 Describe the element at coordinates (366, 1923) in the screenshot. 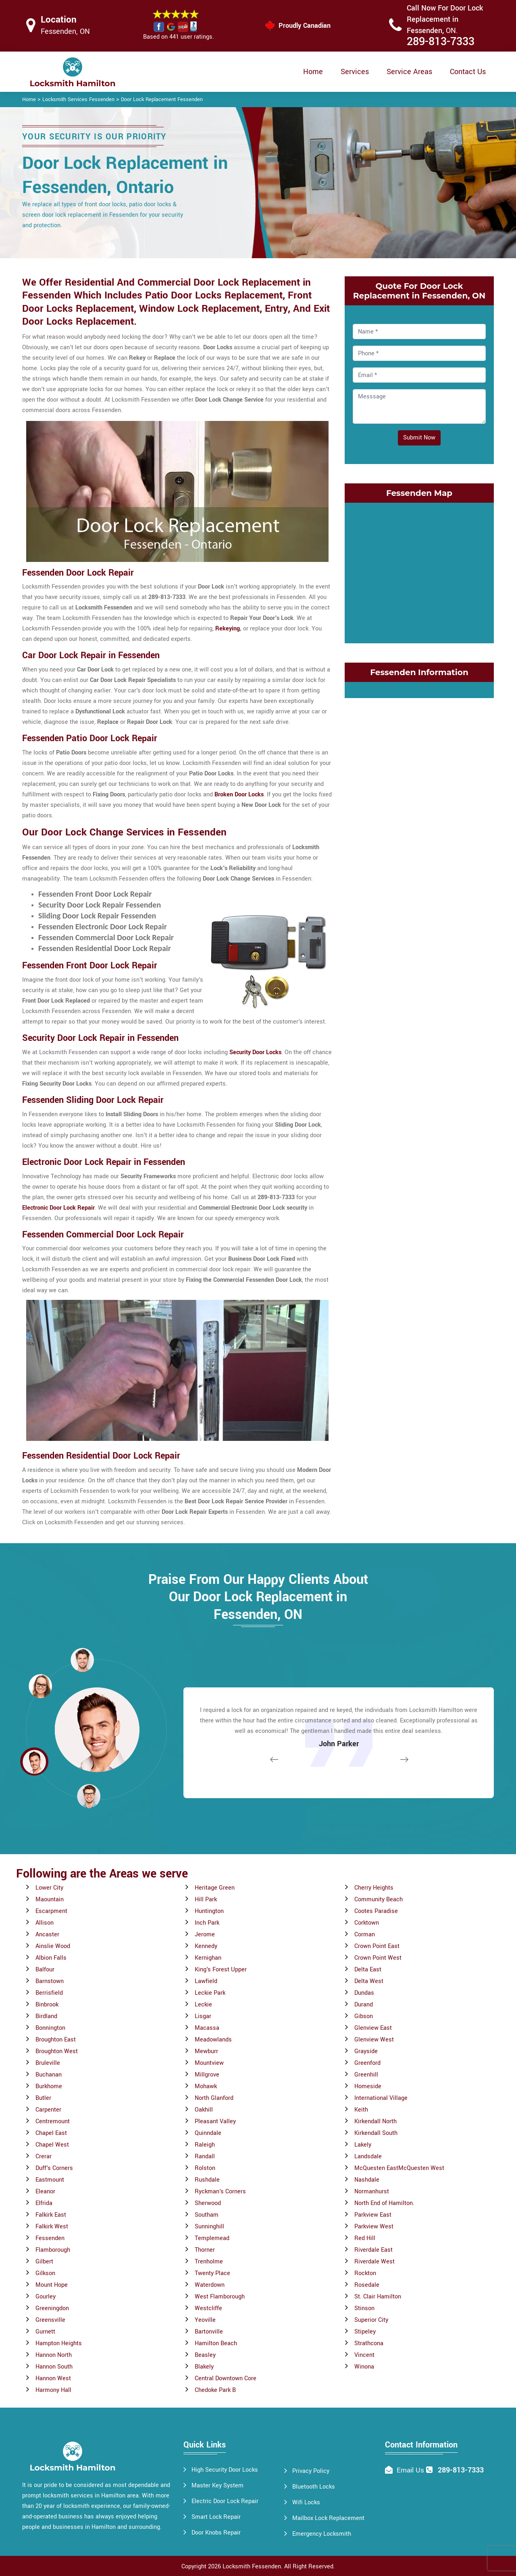

I see `Corktown` at that location.